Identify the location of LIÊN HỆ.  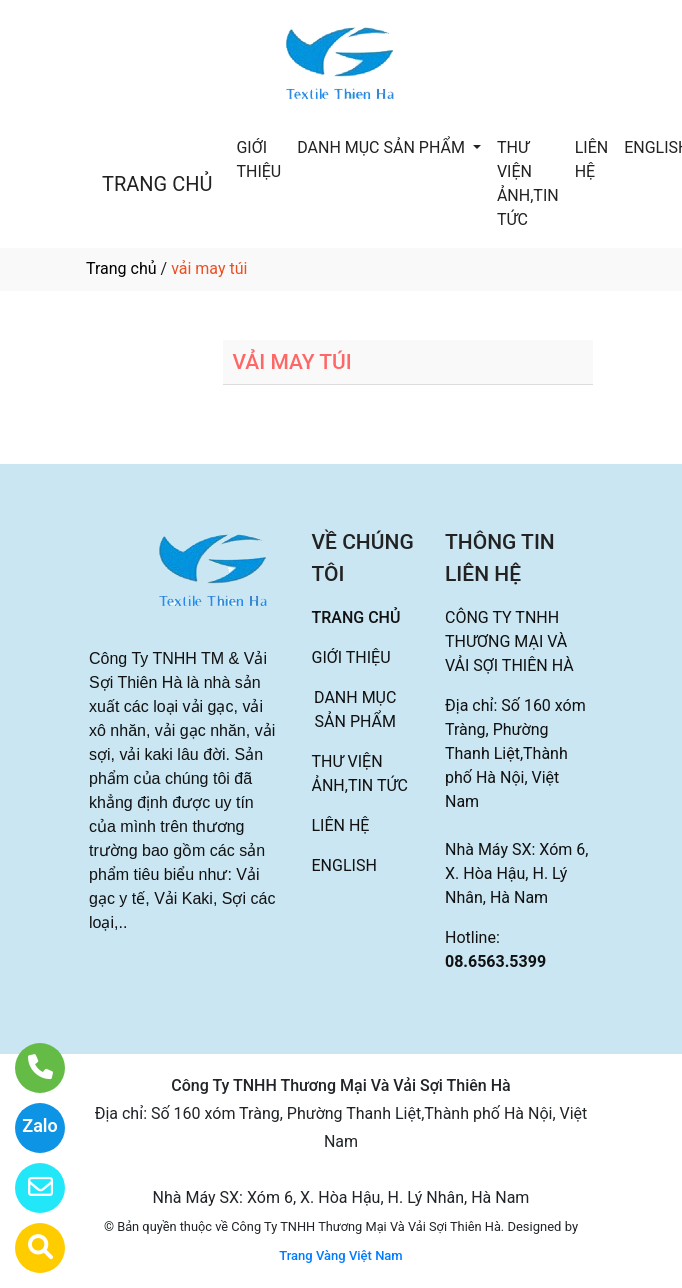
(591, 159).